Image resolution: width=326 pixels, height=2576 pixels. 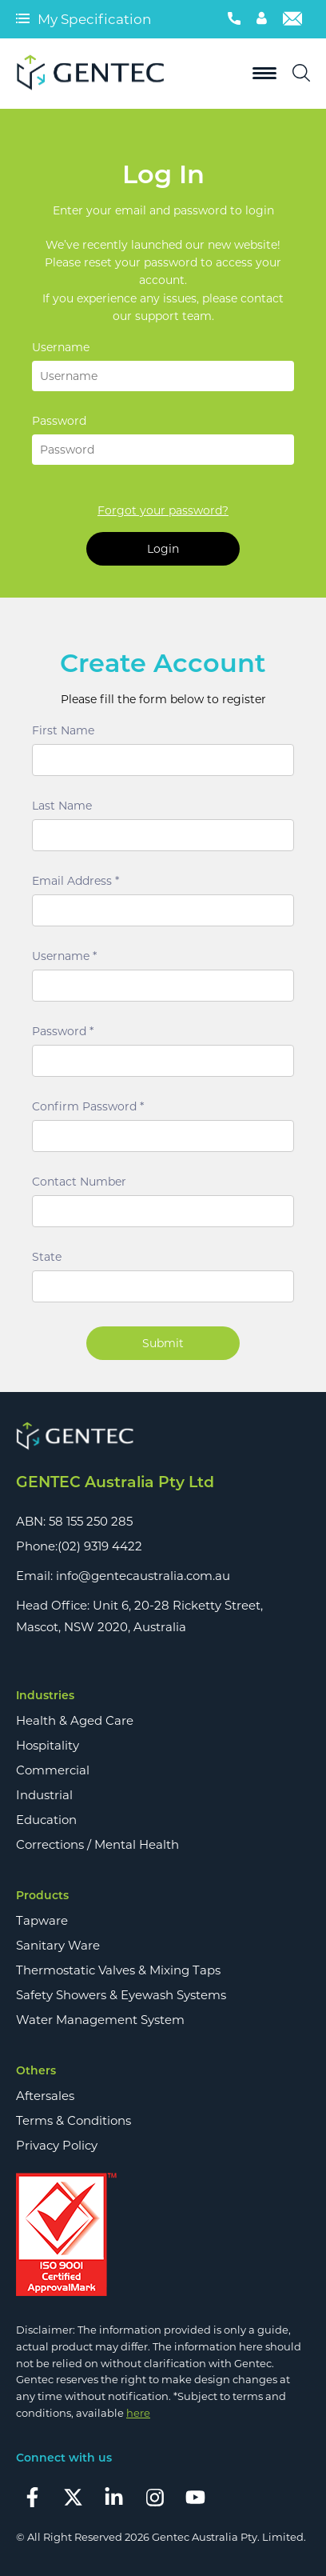 What do you see at coordinates (47, 1256) in the screenshot?
I see `State` at bounding box center [47, 1256].